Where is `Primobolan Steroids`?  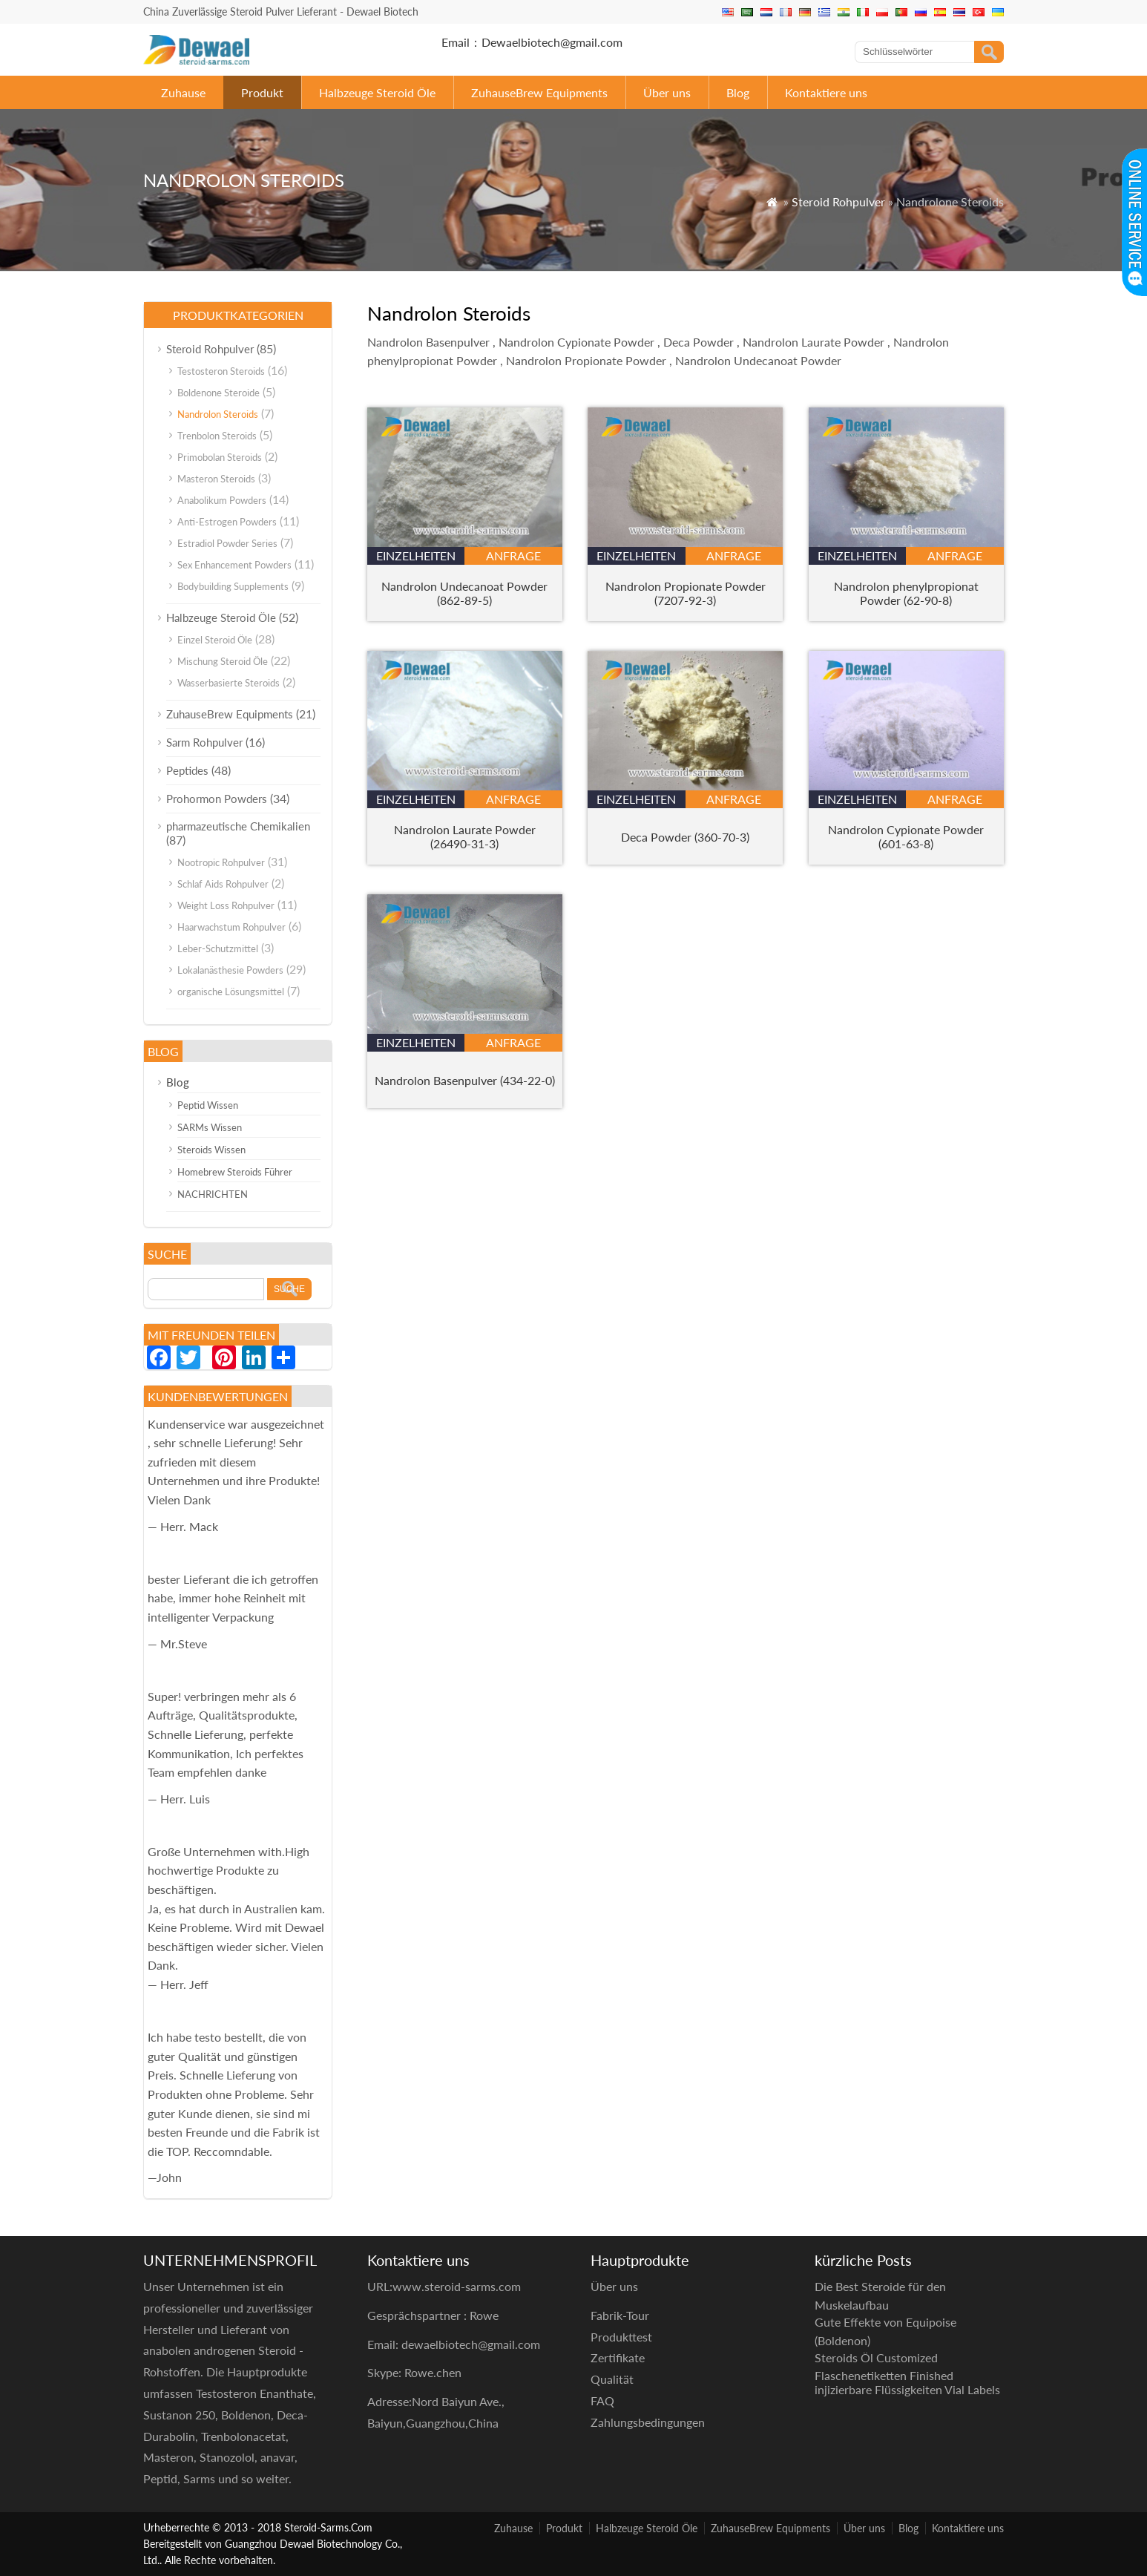
Primobolan Steroids is located at coordinates (219, 457).